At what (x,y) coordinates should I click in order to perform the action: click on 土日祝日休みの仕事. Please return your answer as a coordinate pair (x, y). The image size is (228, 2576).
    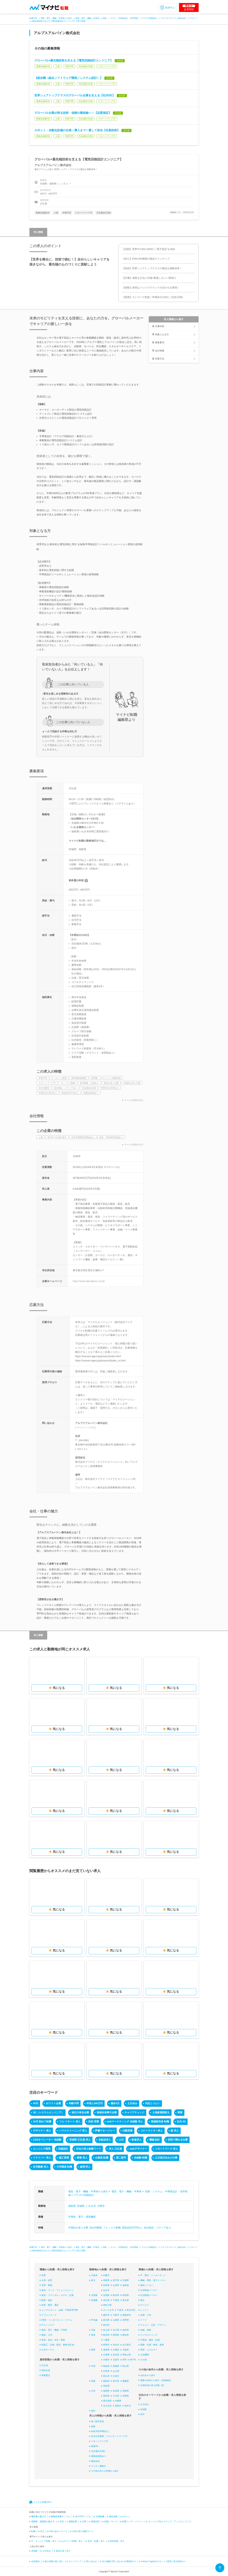
    Looking at the image, I should click on (166, 2157).